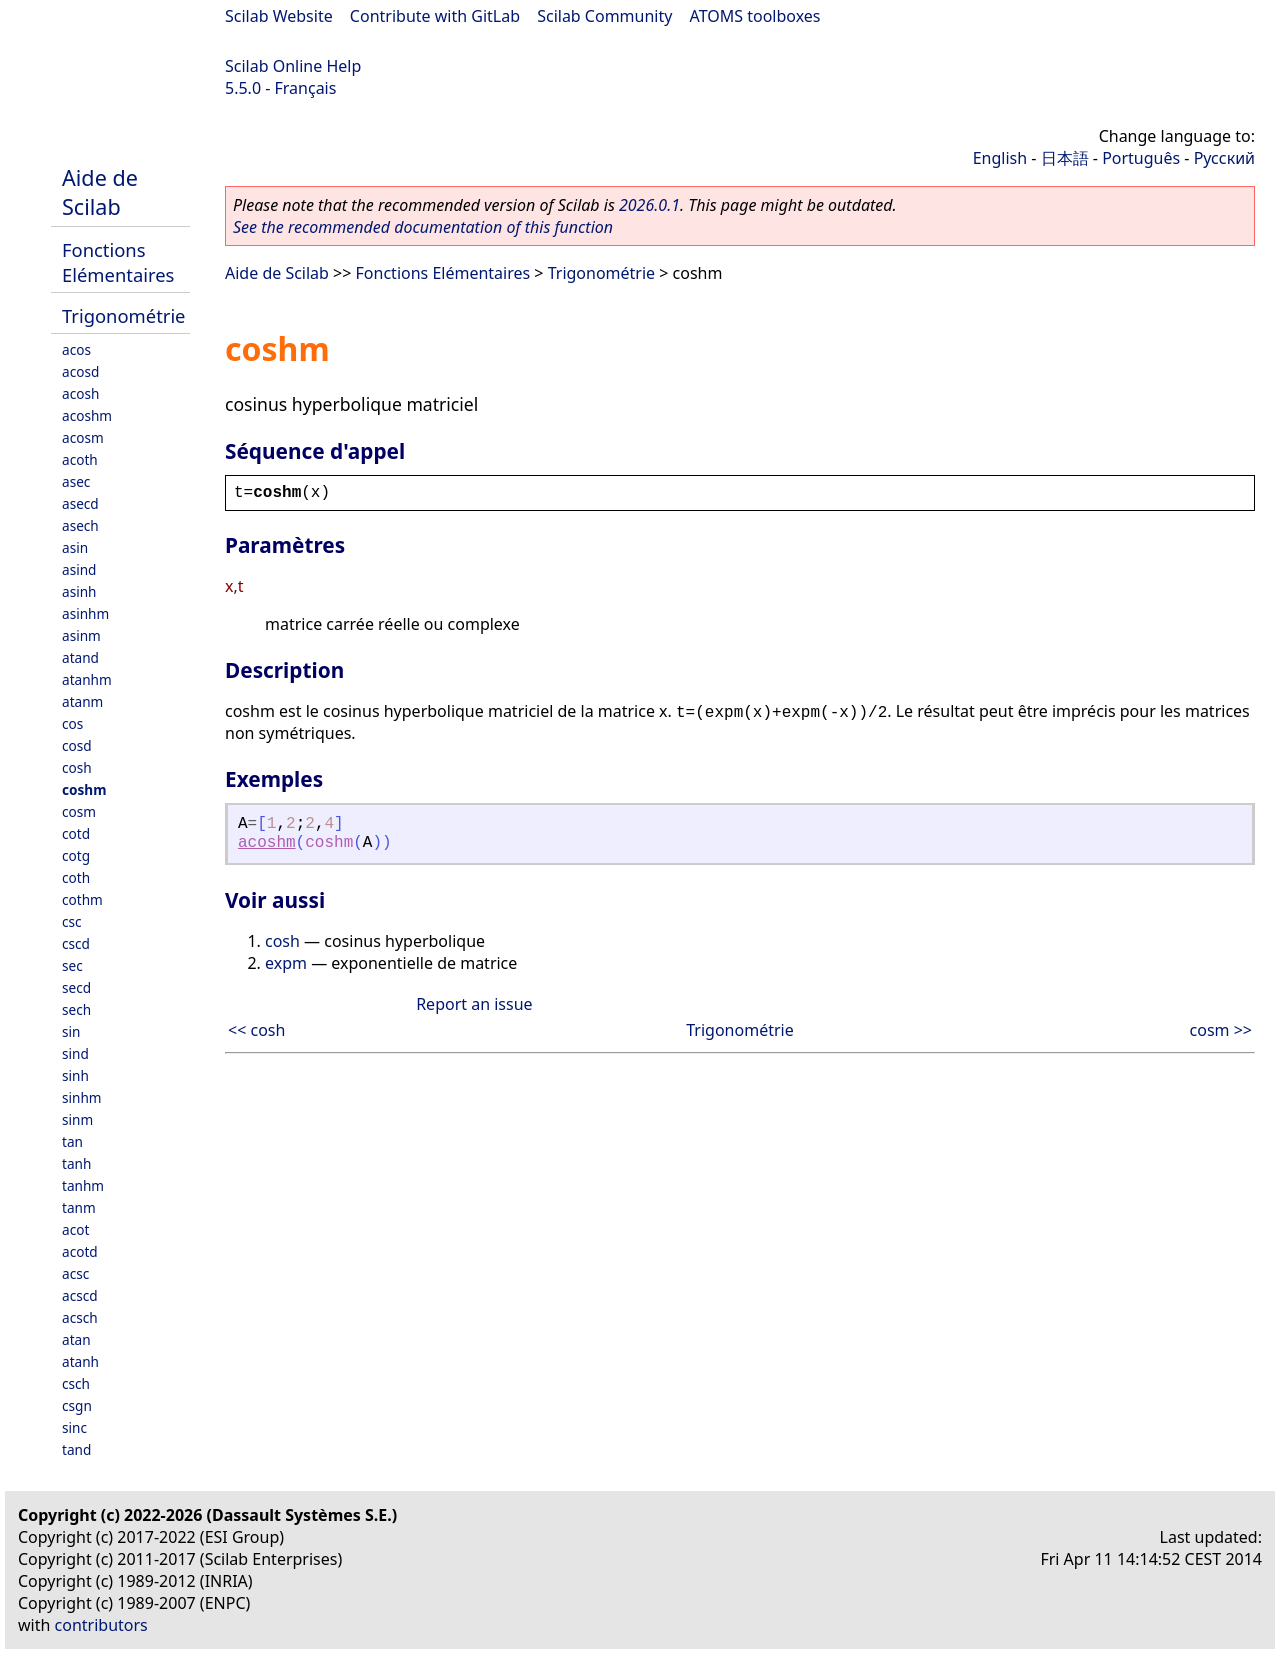  What do you see at coordinates (80, 459) in the screenshot?
I see `acoth` at bounding box center [80, 459].